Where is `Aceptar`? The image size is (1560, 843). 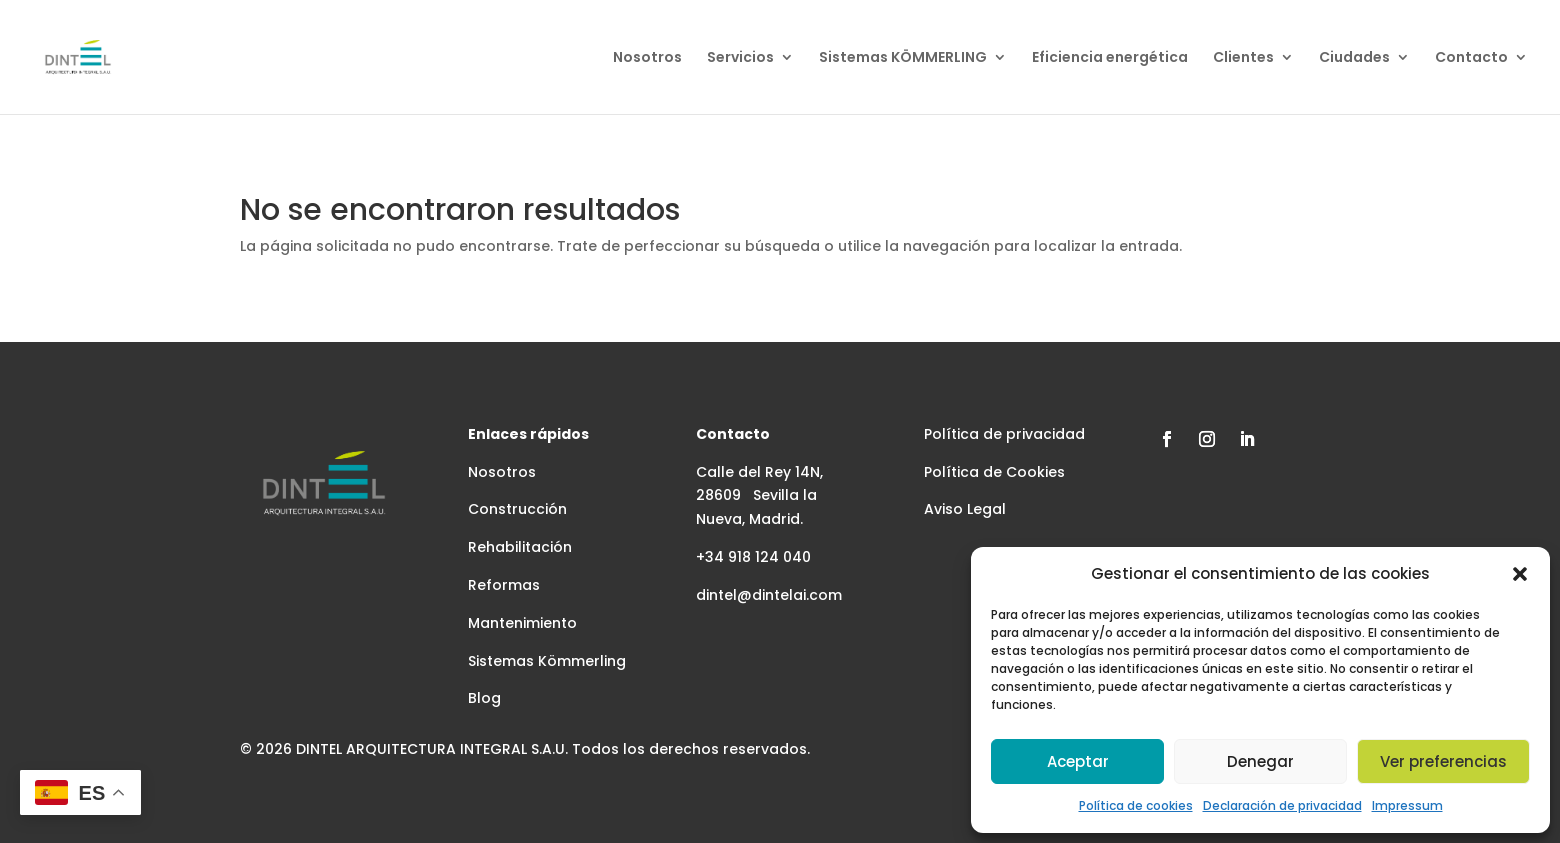
Aceptar is located at coordinates (1078, 761).